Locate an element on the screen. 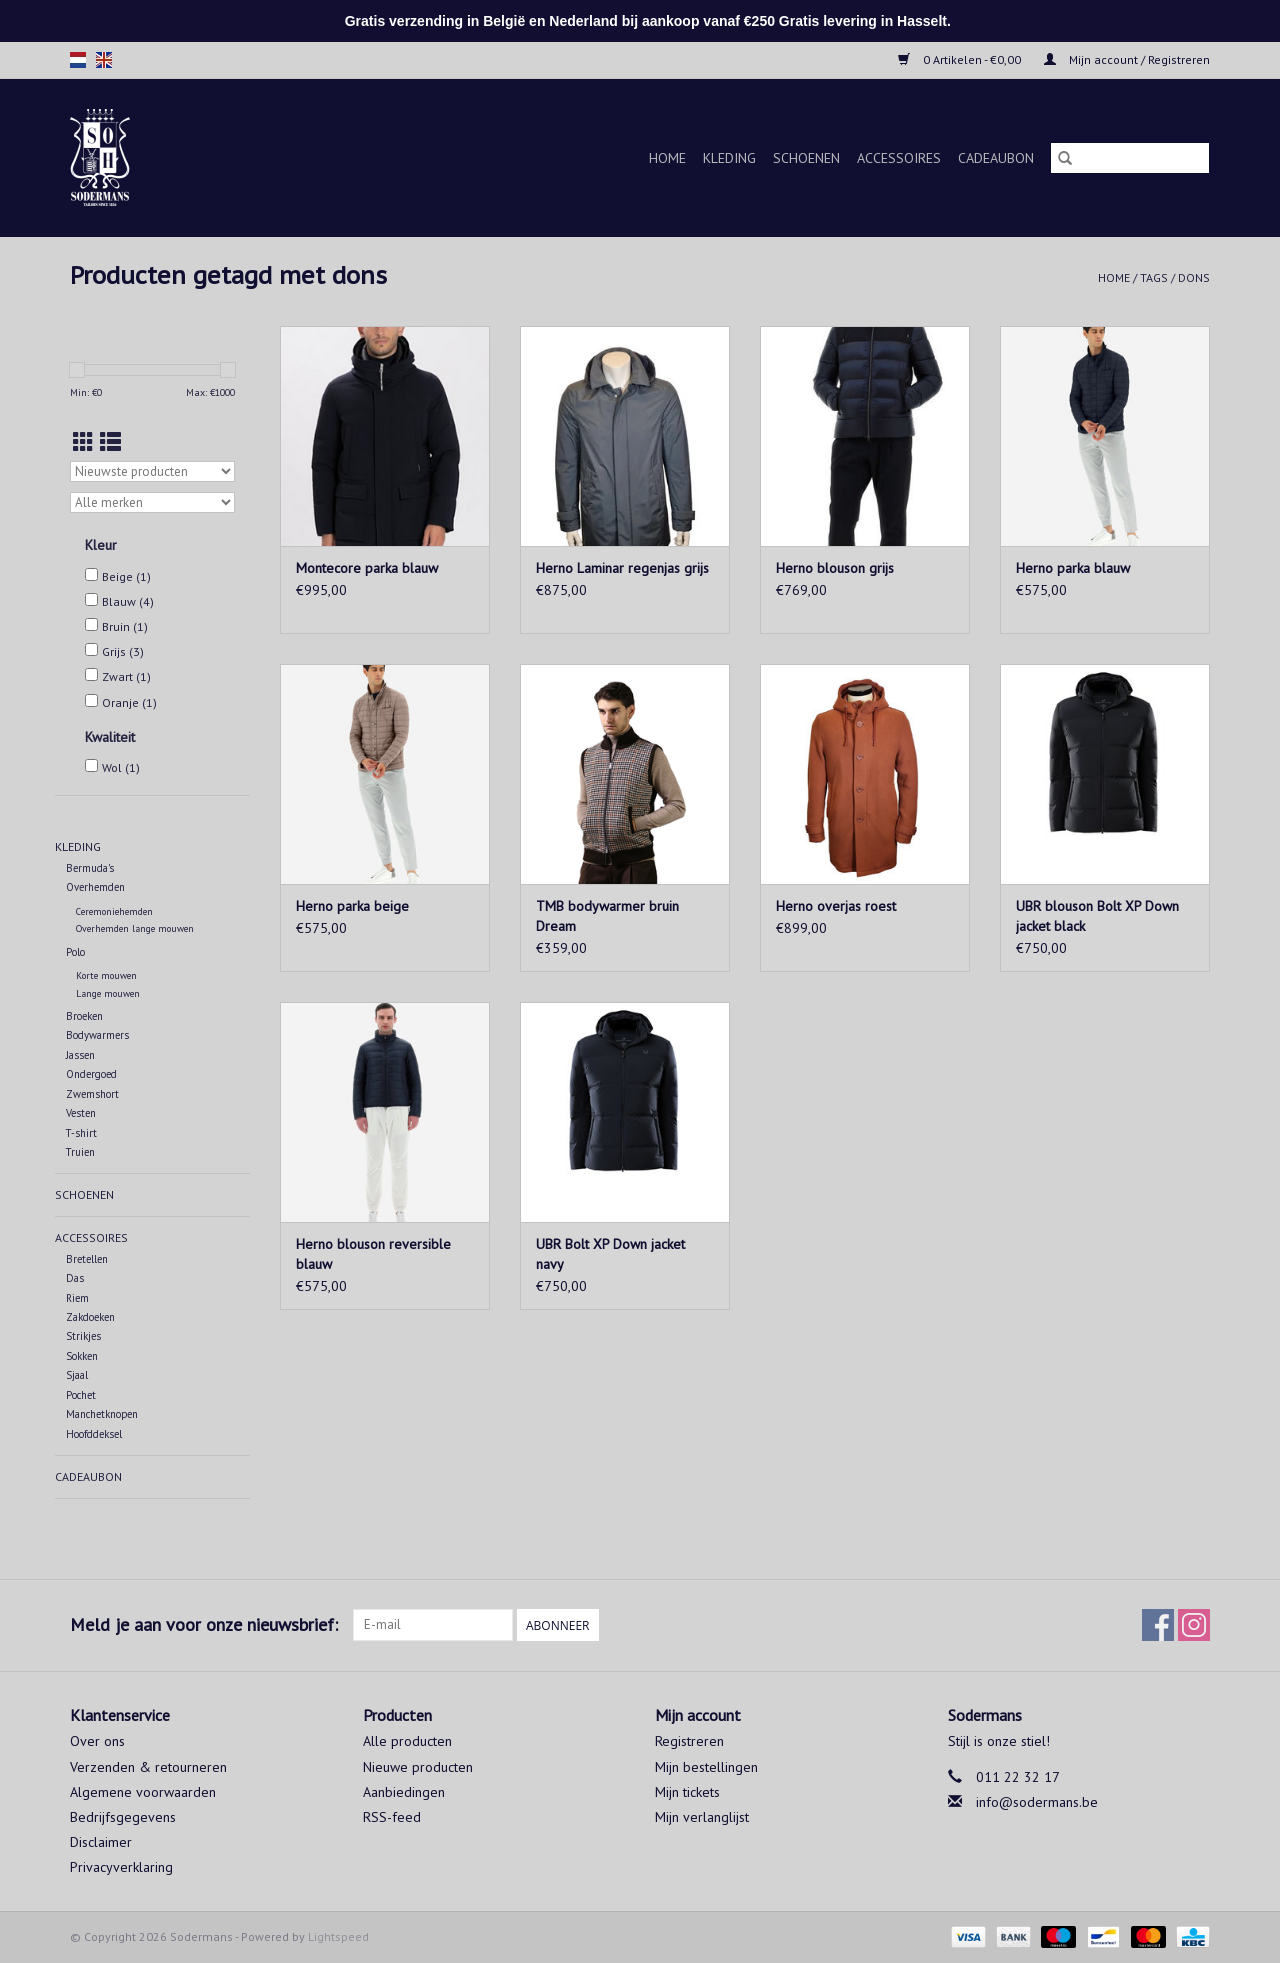 The width and height of the screenshot is (1280, 1963). Blauw is located at coordinates (128, 601).